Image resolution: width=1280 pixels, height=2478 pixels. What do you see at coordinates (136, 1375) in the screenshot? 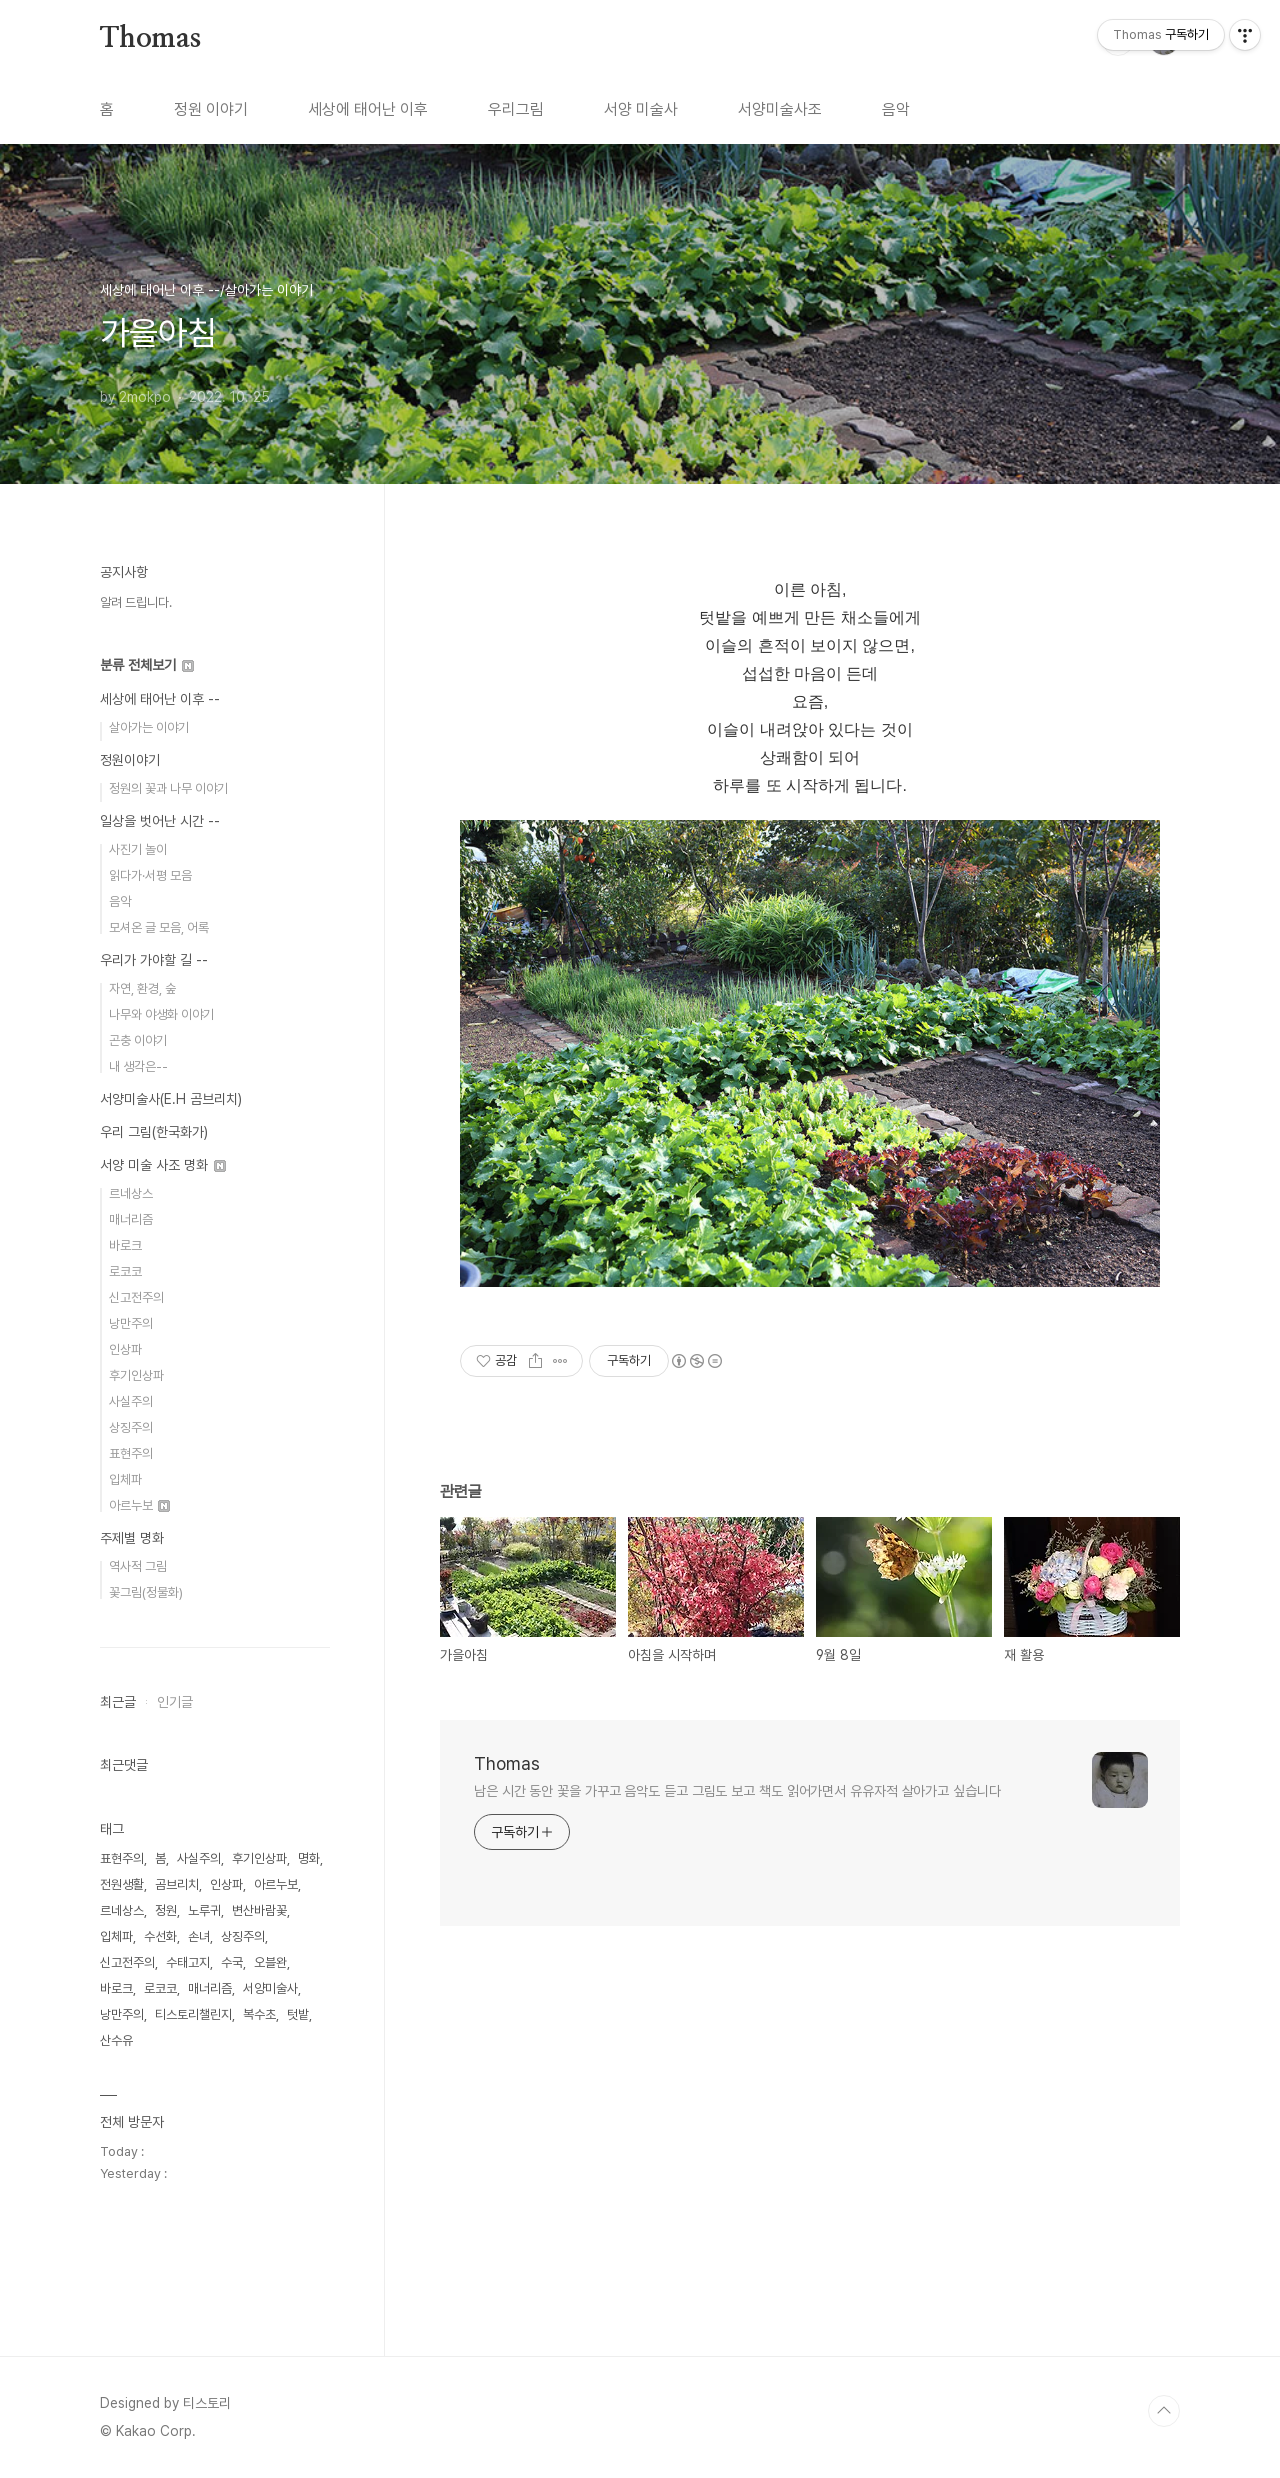
I see `후기인상파` at bounding box center [136, 1375].